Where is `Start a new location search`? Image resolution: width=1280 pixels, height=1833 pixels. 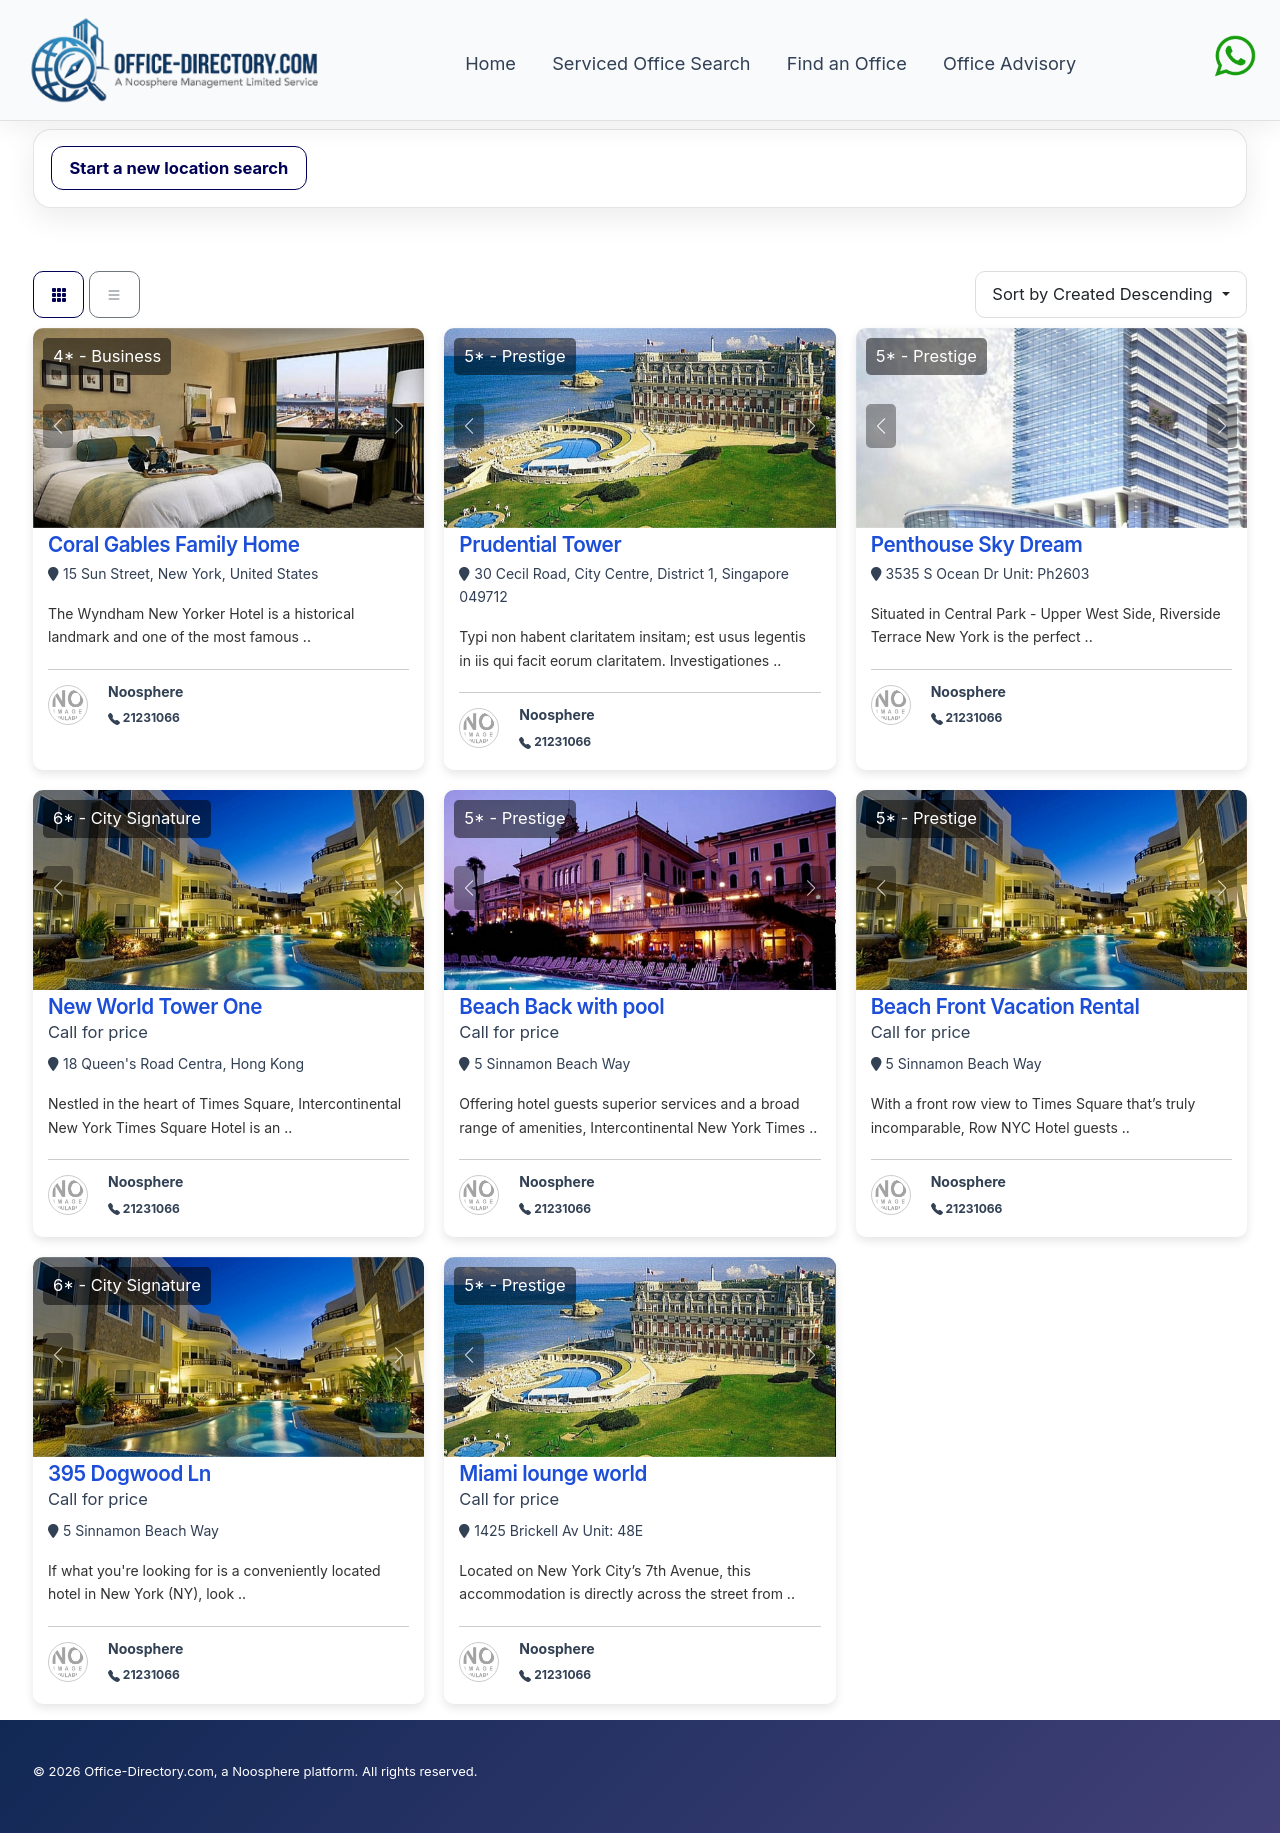
Start a new location search is located at coordinates (179, 168).